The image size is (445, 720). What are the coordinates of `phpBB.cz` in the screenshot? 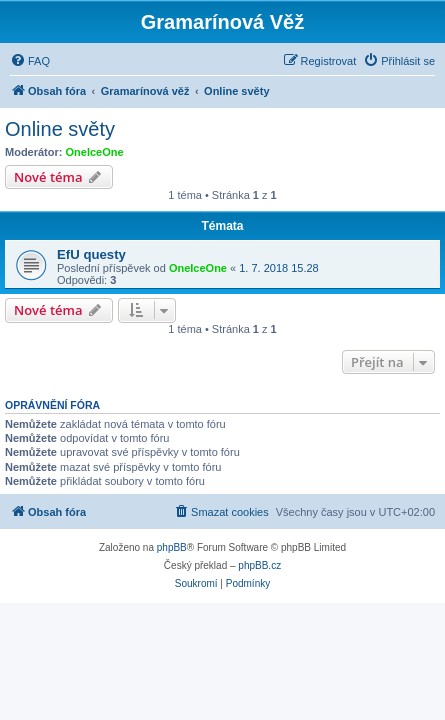 It's located at (259, 565).